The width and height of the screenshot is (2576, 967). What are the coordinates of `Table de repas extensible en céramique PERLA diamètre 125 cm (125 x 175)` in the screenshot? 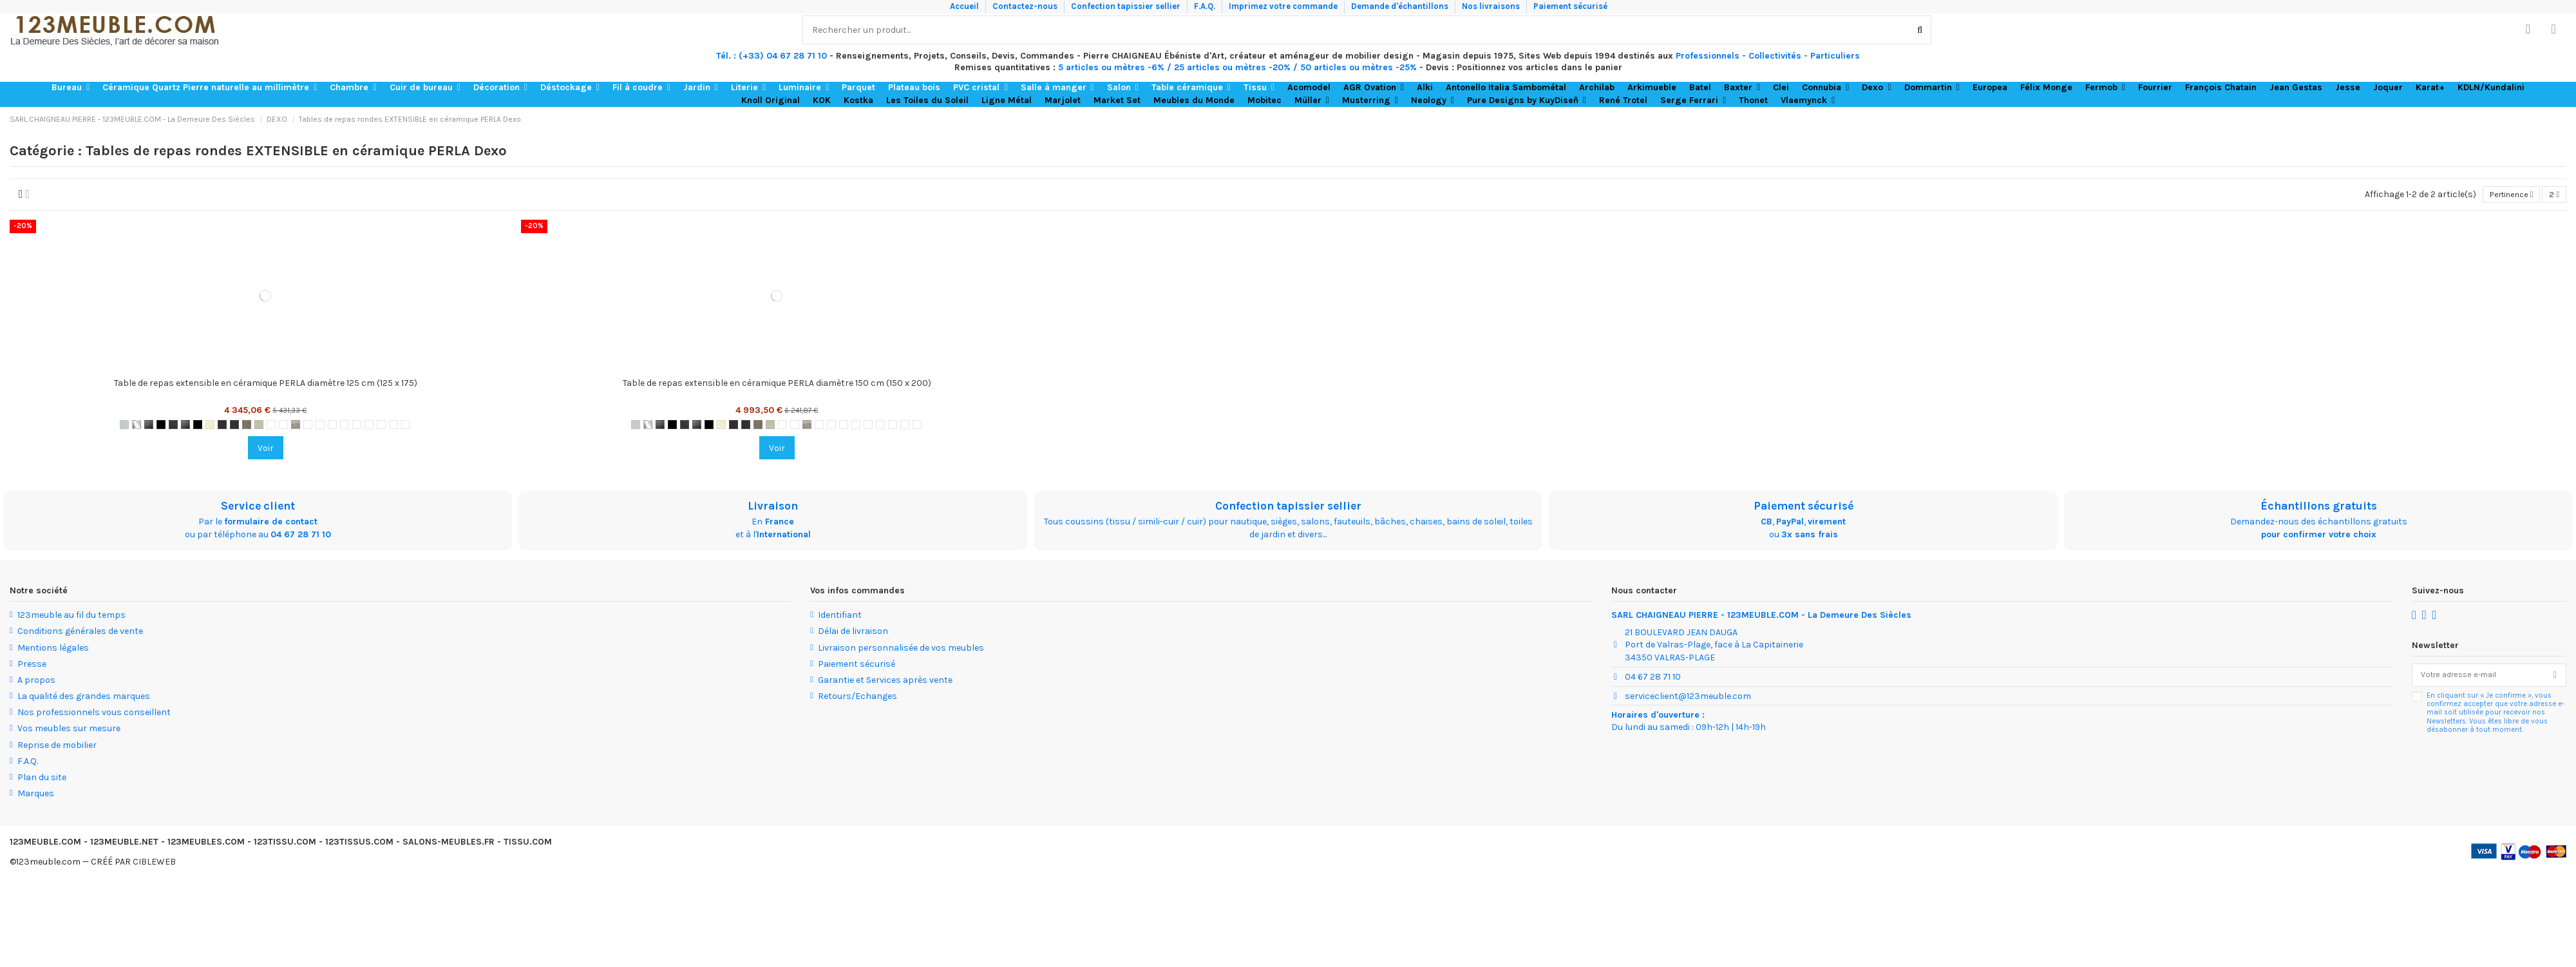 It's located at (265, 384).